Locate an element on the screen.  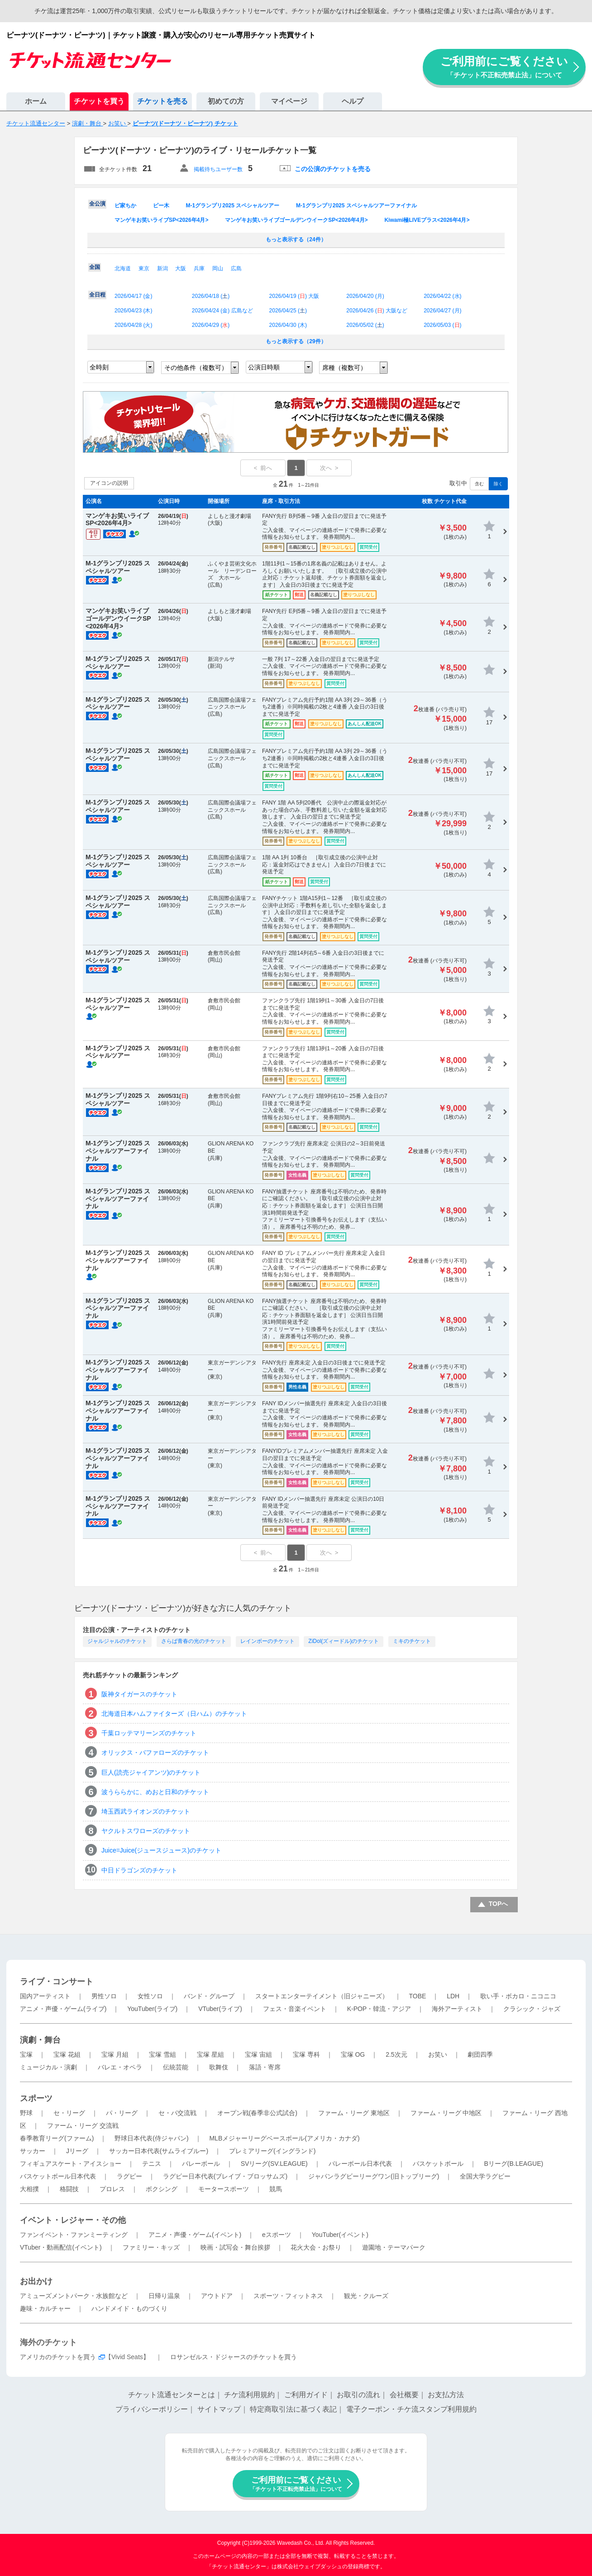
バレエ・オペラ is located at coordinates (120, 2067).